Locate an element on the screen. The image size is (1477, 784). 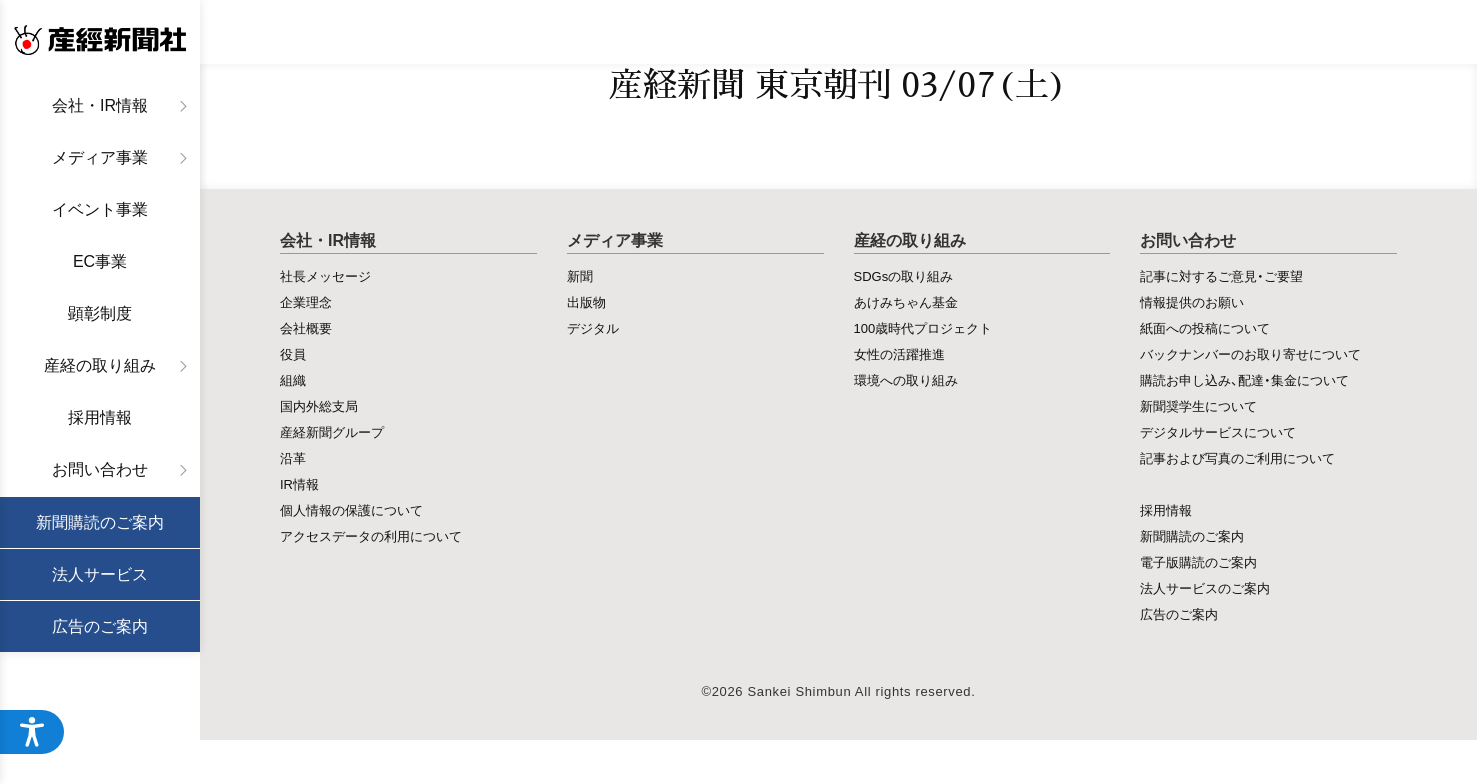
イベント事業 is located at coordinates (100, 209).